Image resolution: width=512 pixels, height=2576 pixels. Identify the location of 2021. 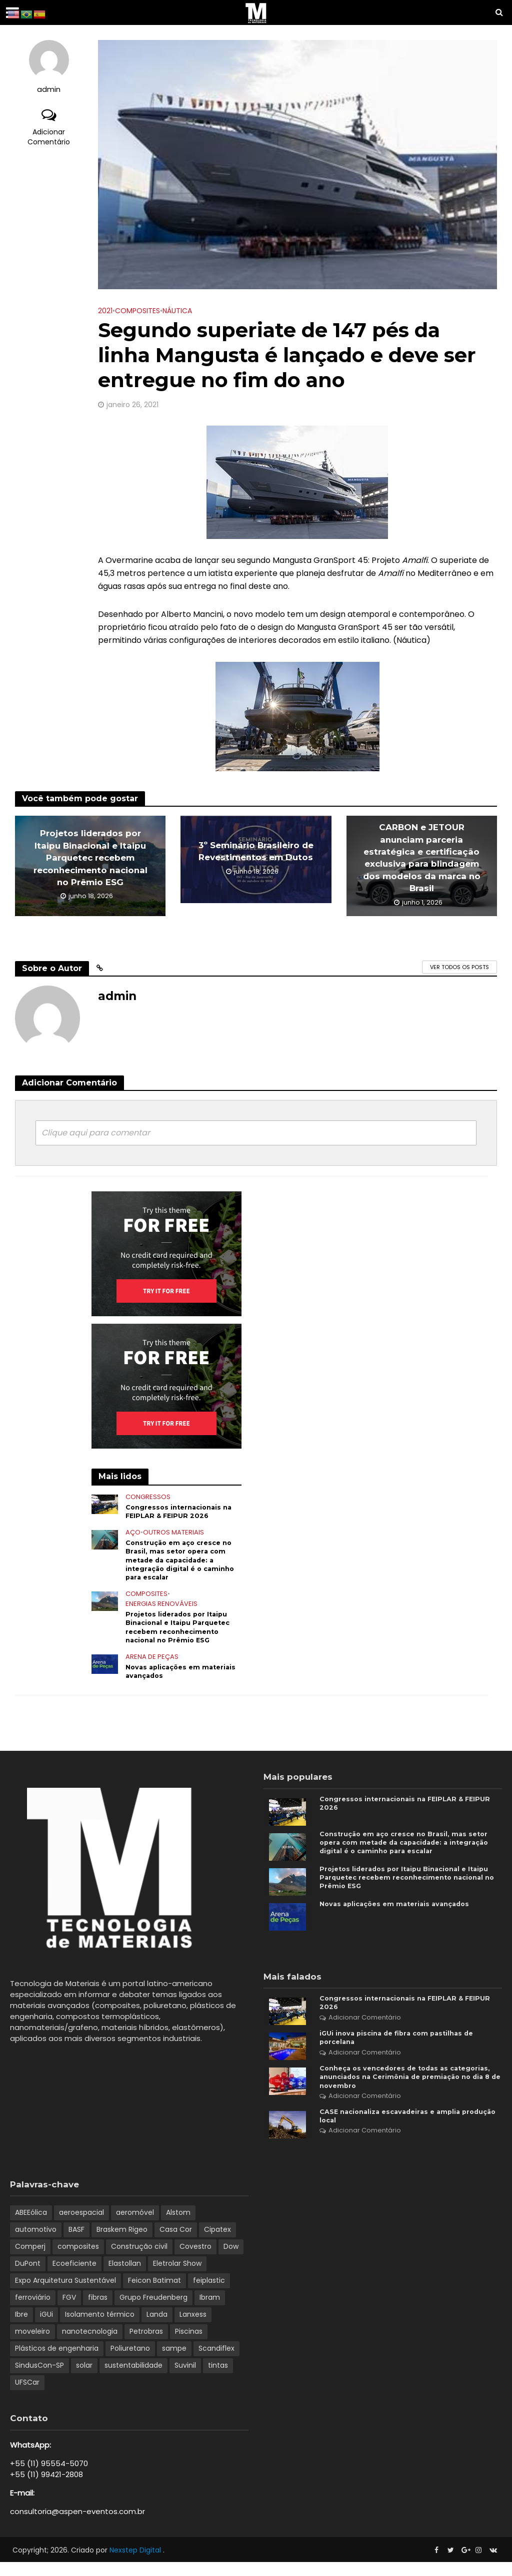
(105, 311).